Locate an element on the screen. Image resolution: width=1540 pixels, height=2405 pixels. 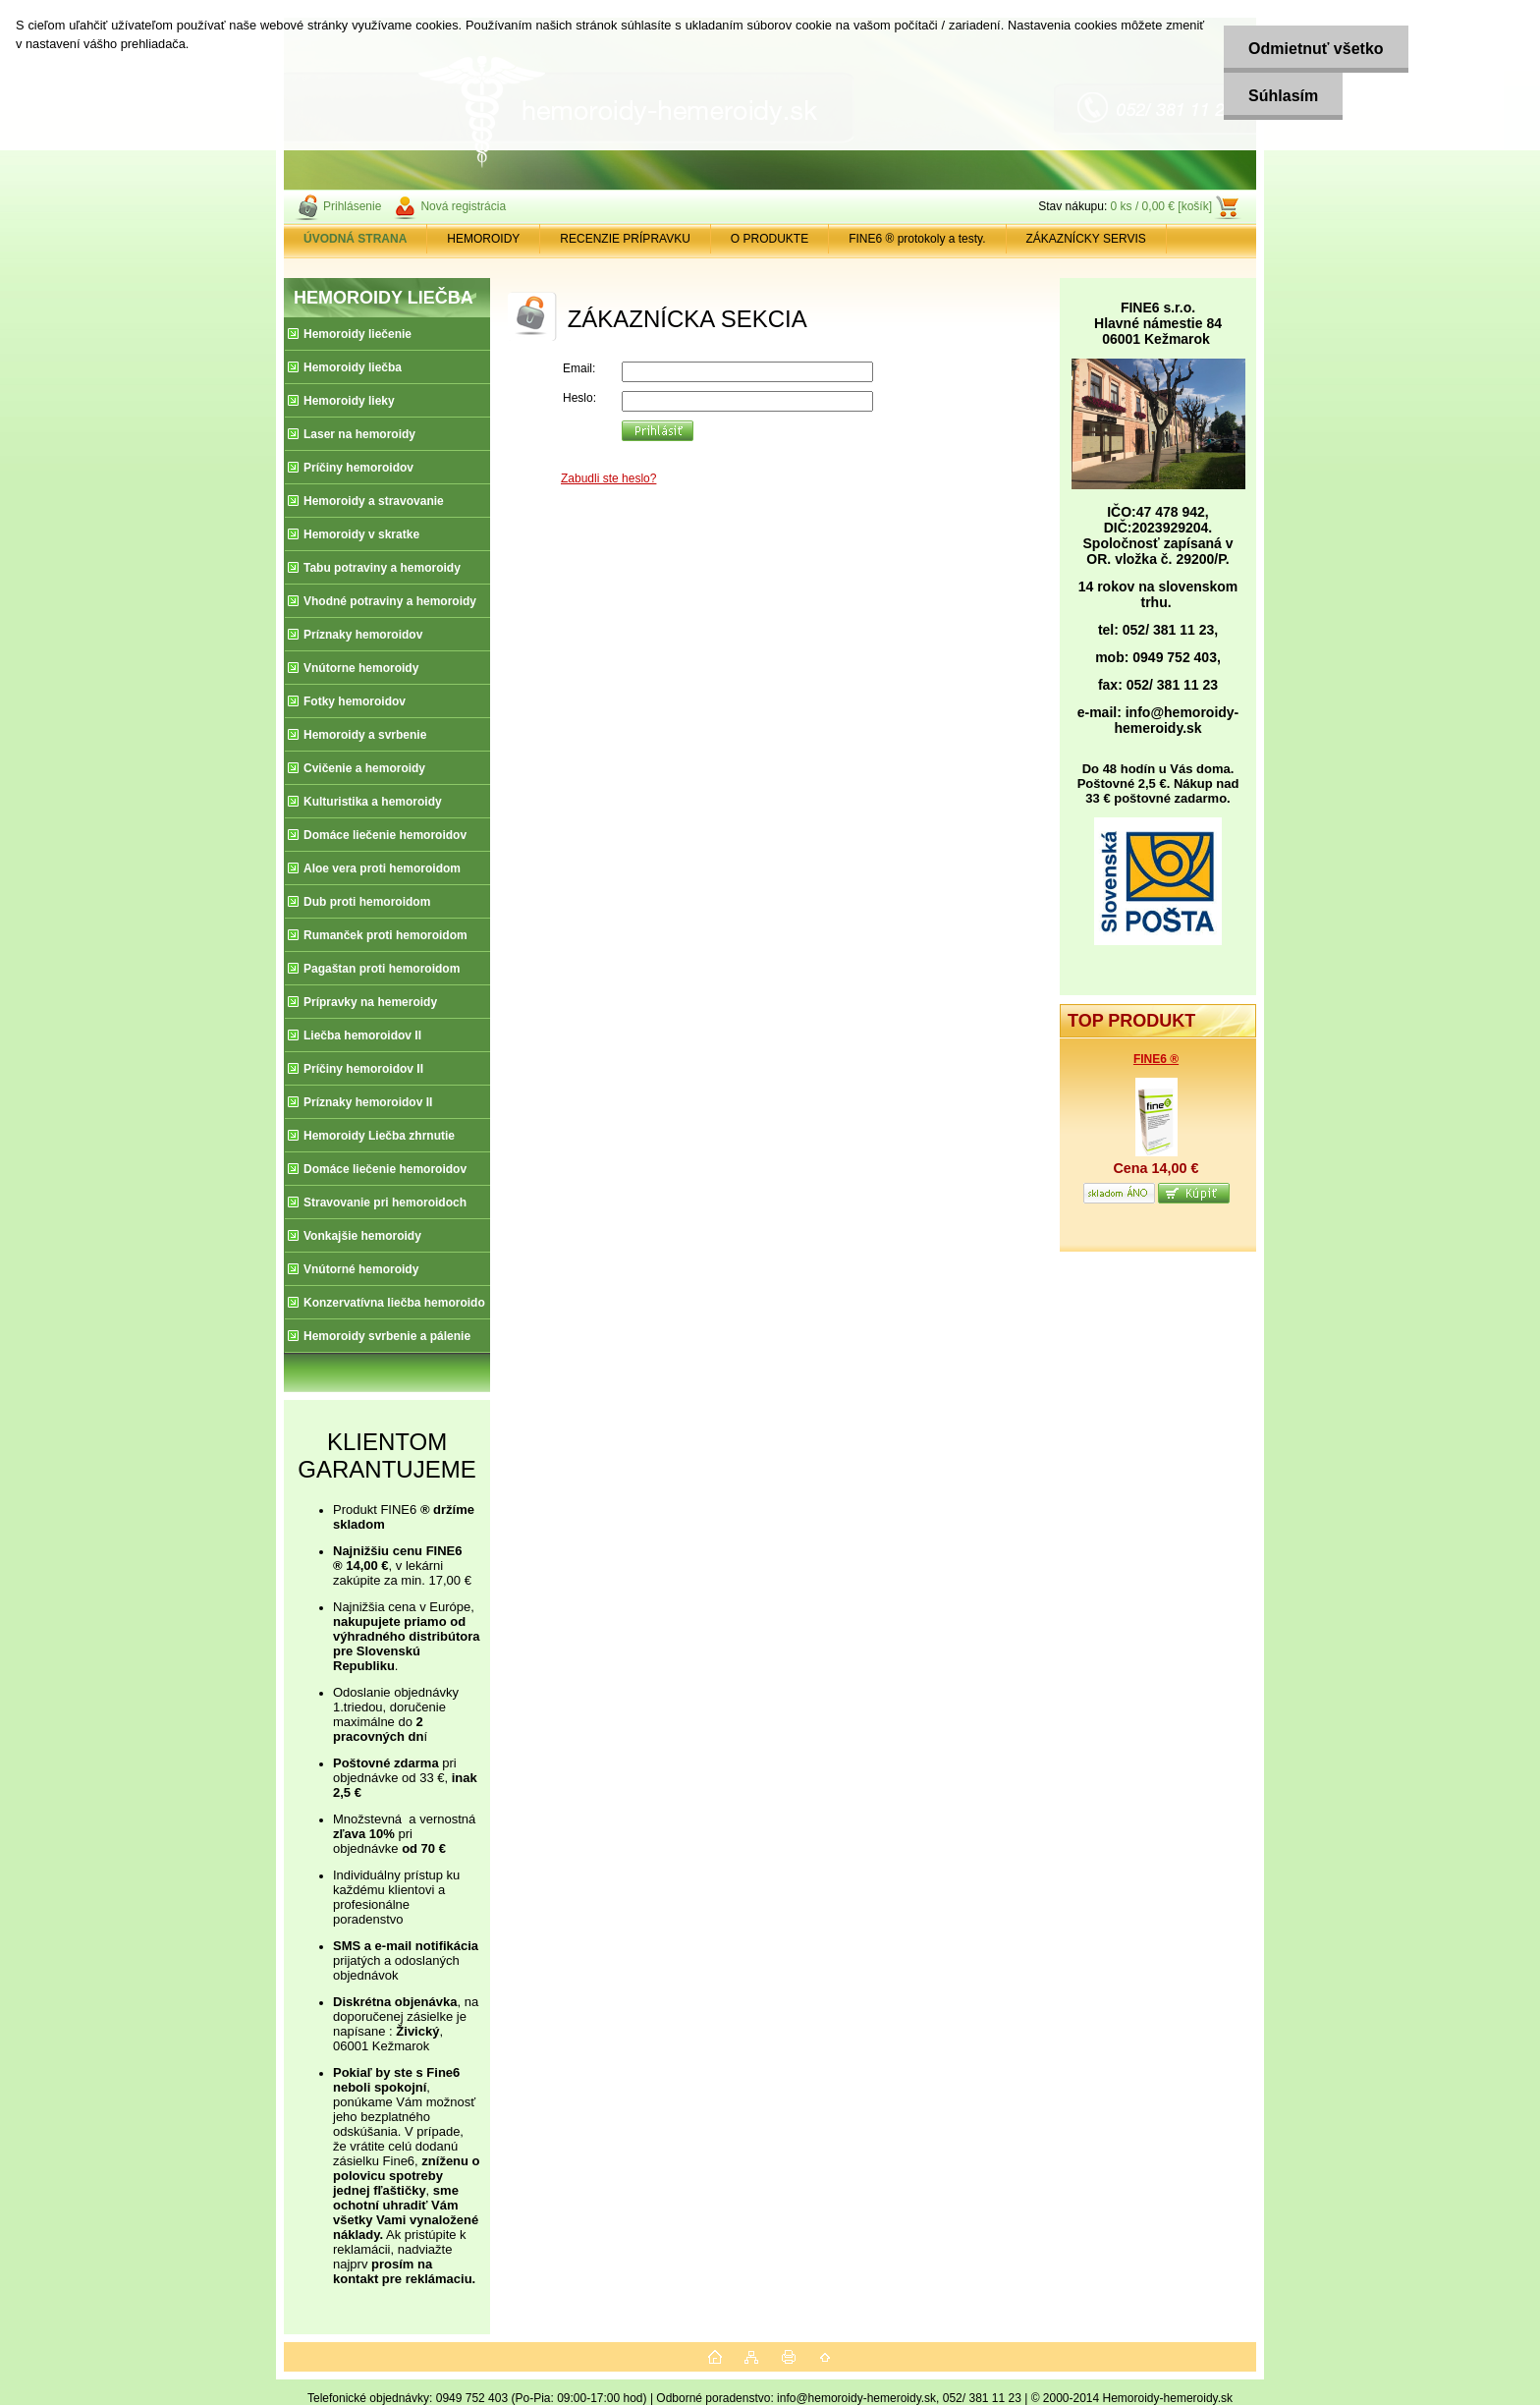
Prihlásenie is located at coordinates (352, 206).